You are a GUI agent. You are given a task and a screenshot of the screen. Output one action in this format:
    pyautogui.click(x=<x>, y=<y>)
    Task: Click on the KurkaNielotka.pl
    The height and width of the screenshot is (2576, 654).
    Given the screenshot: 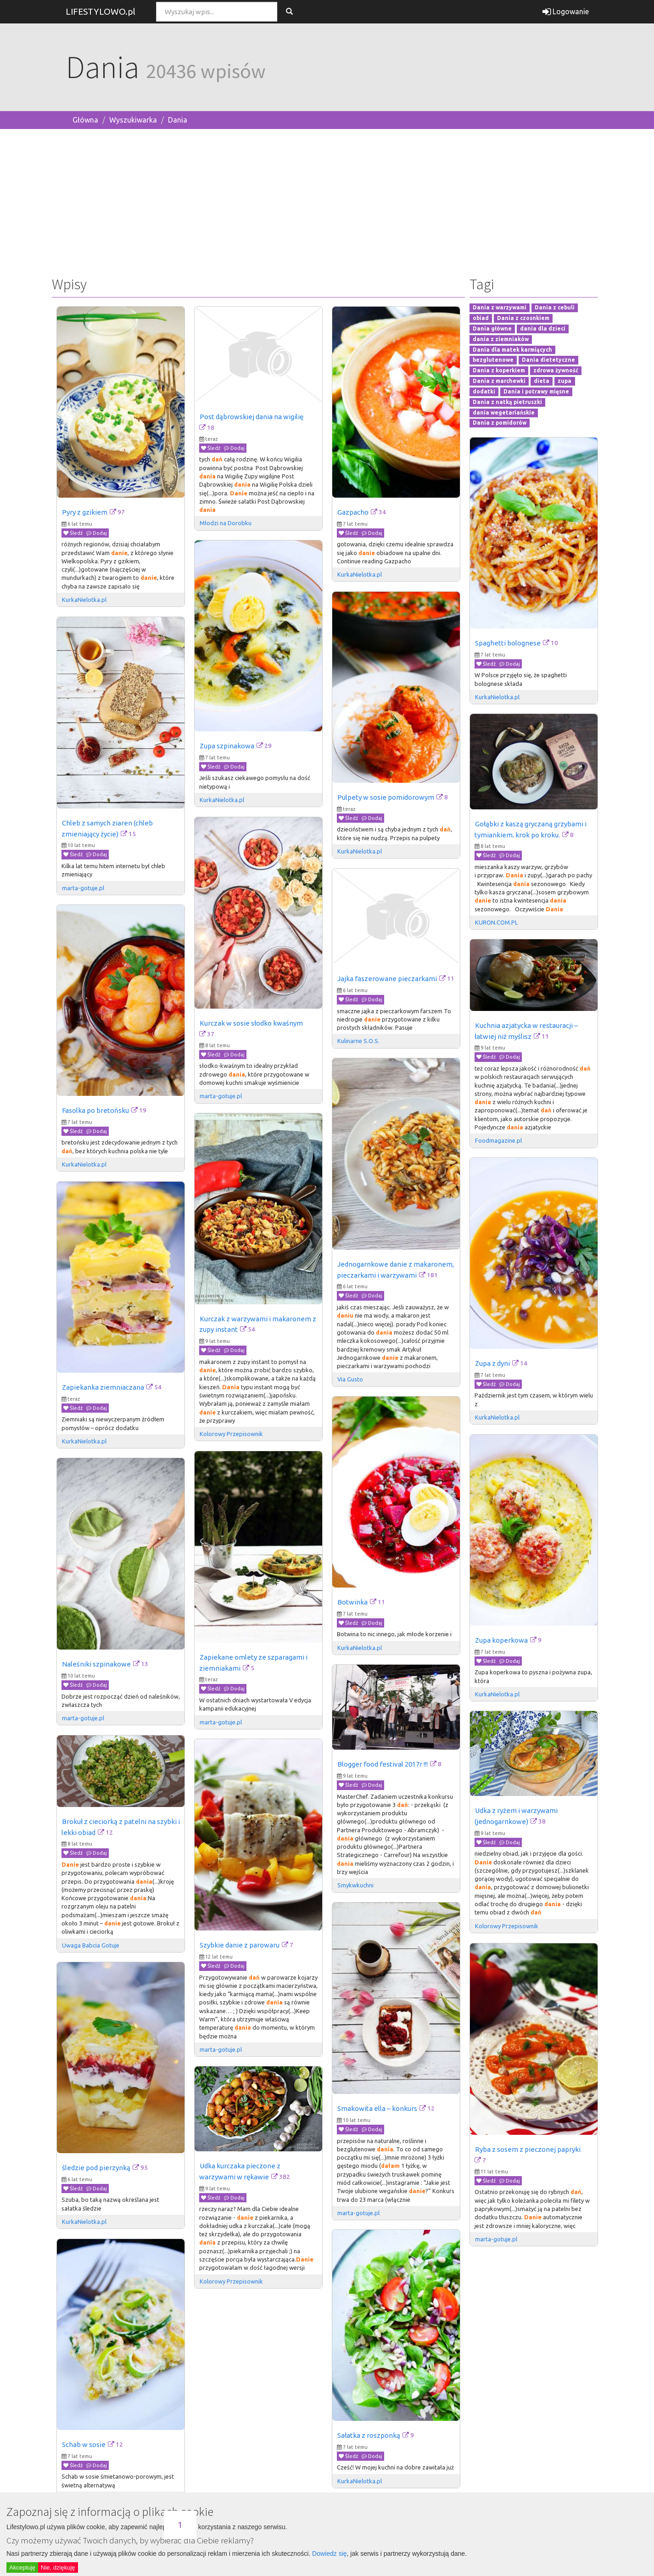 What is the action you would take?
    pyautogui.click(x=84, y=599)
    